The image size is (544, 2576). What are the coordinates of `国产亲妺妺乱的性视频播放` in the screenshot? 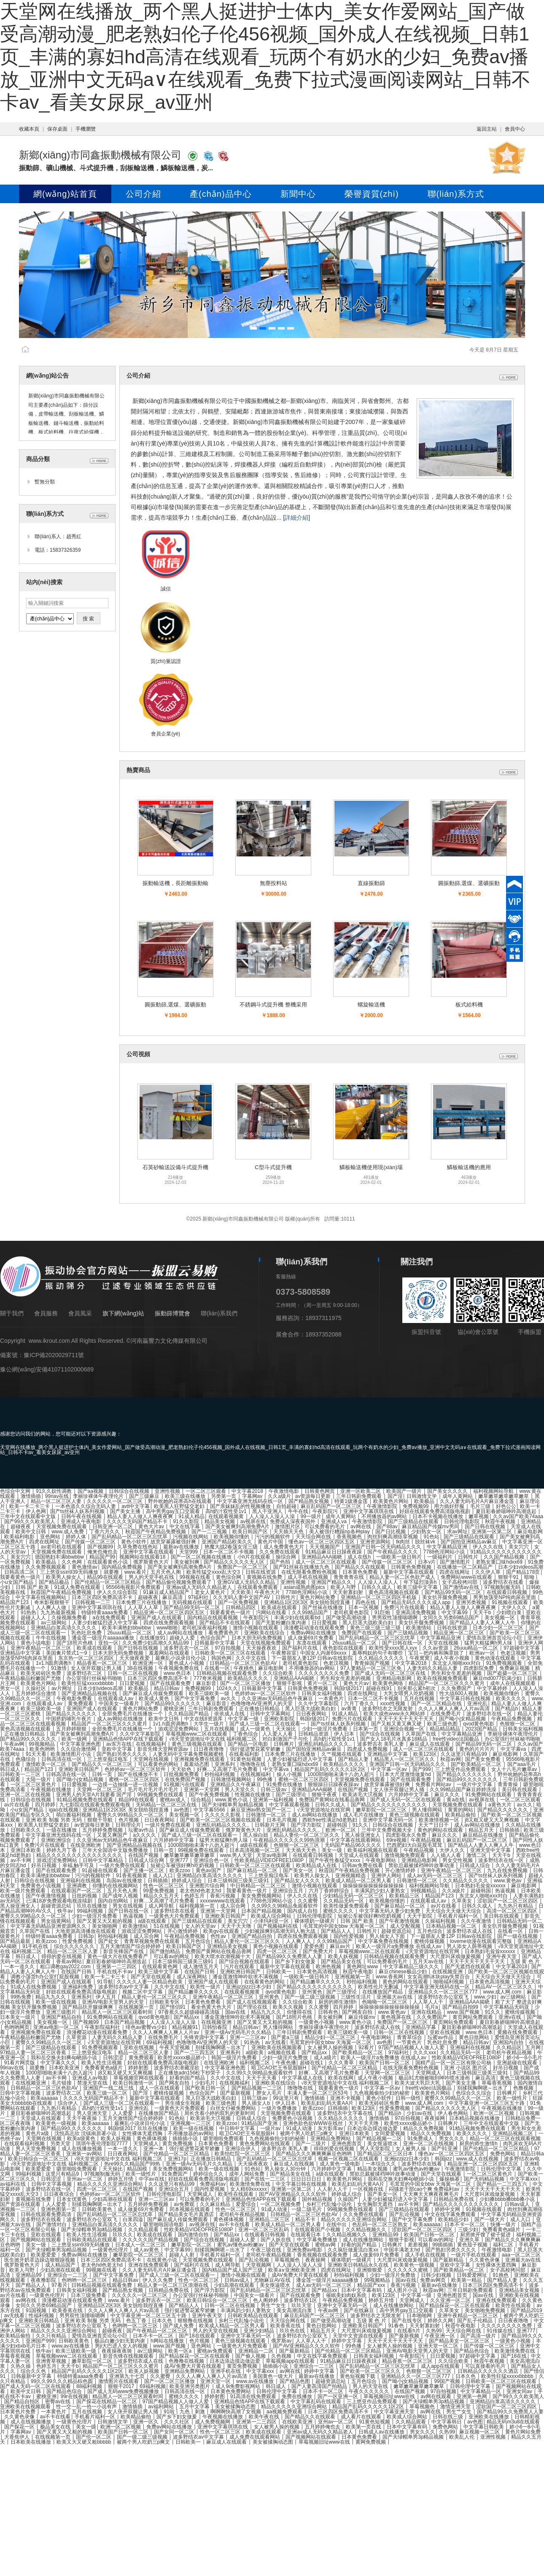 It's located at (241, 1506).